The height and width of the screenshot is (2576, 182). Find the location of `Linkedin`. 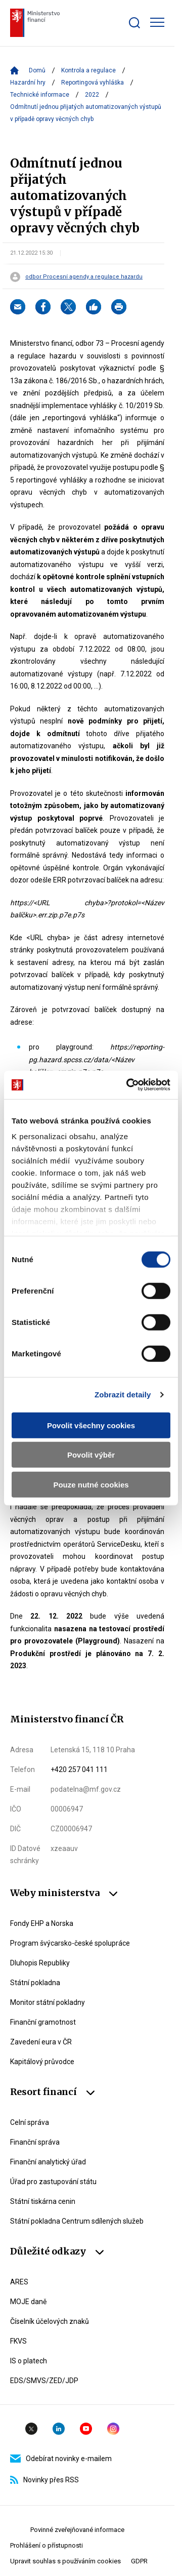

Linkedin is located at coordinates (59, 2429).